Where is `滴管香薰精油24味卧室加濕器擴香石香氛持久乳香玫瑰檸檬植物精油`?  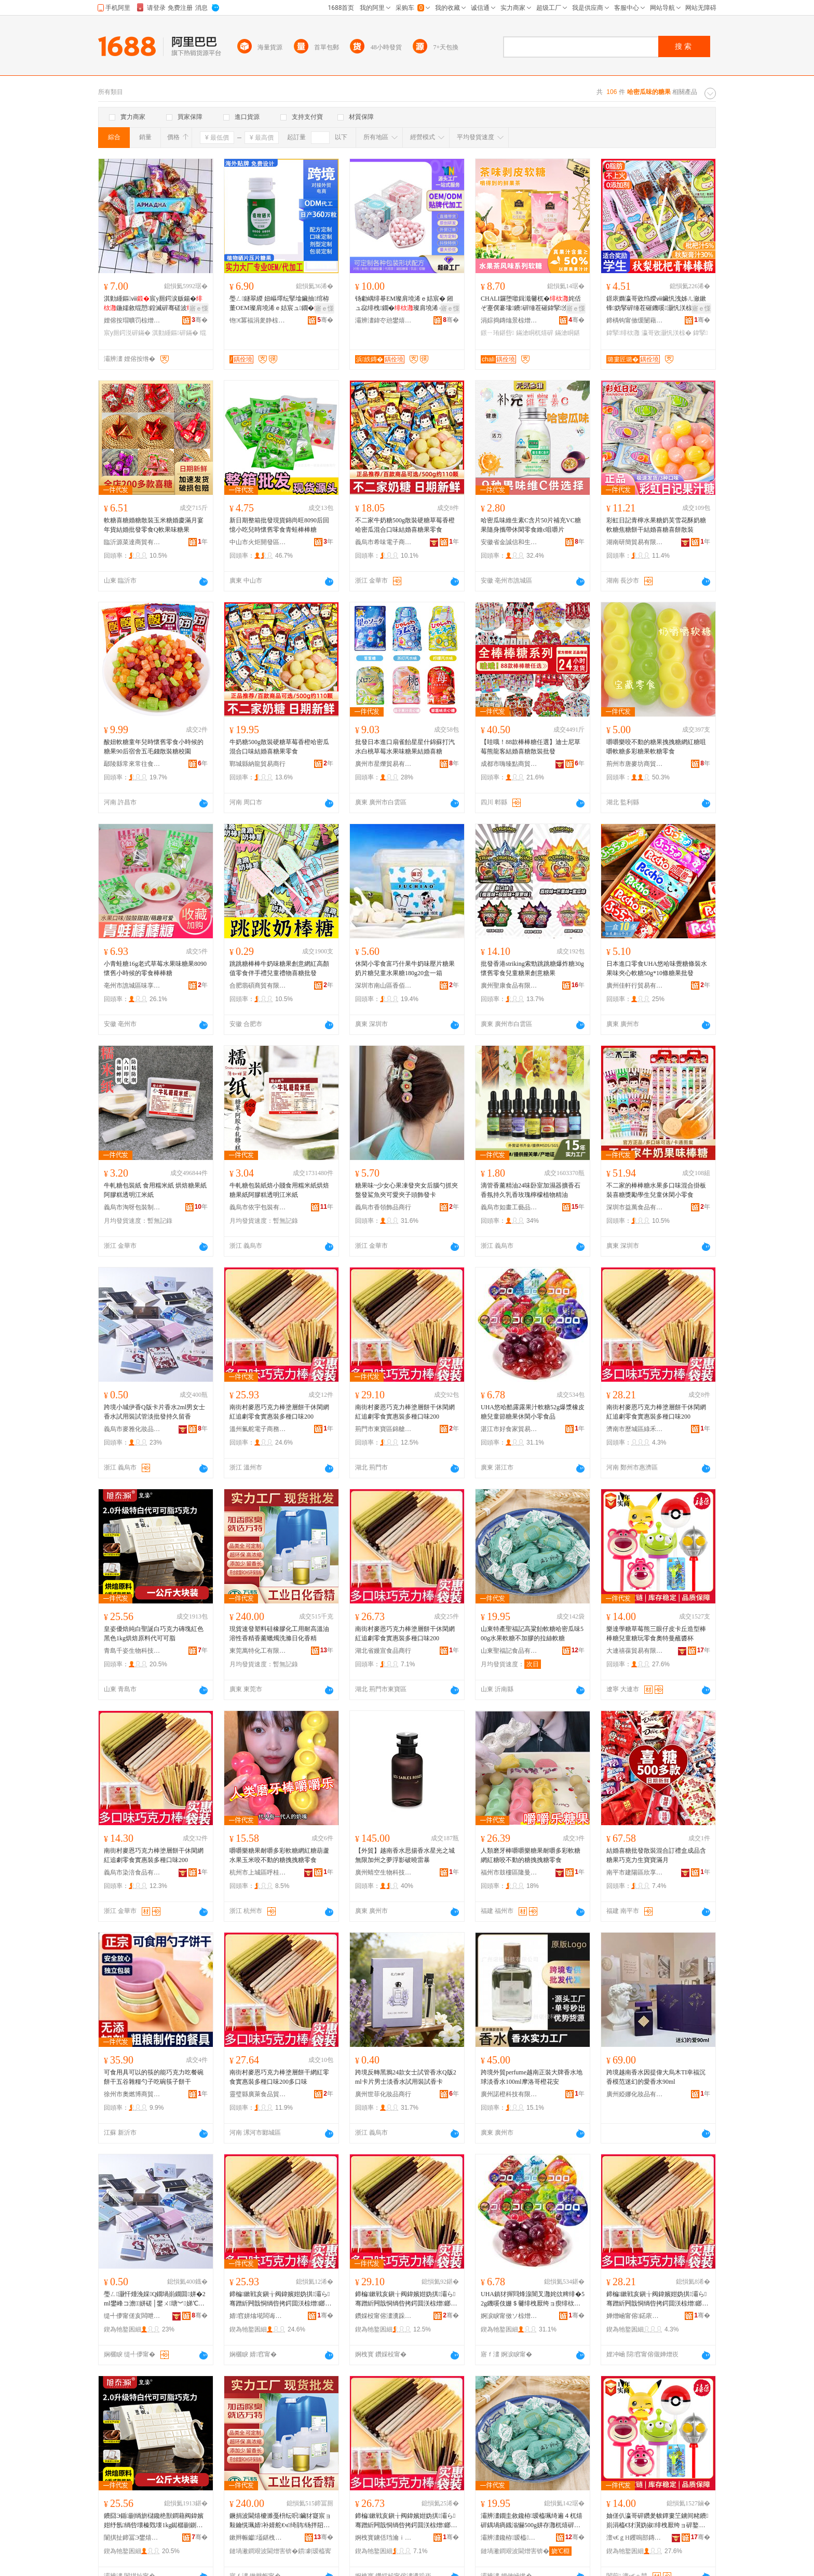 滴管香薰精油24味卧室加濕器擴香石香氛持久乳香玫瑰檸檬植物精油 is located at coordinates (530, 1190).